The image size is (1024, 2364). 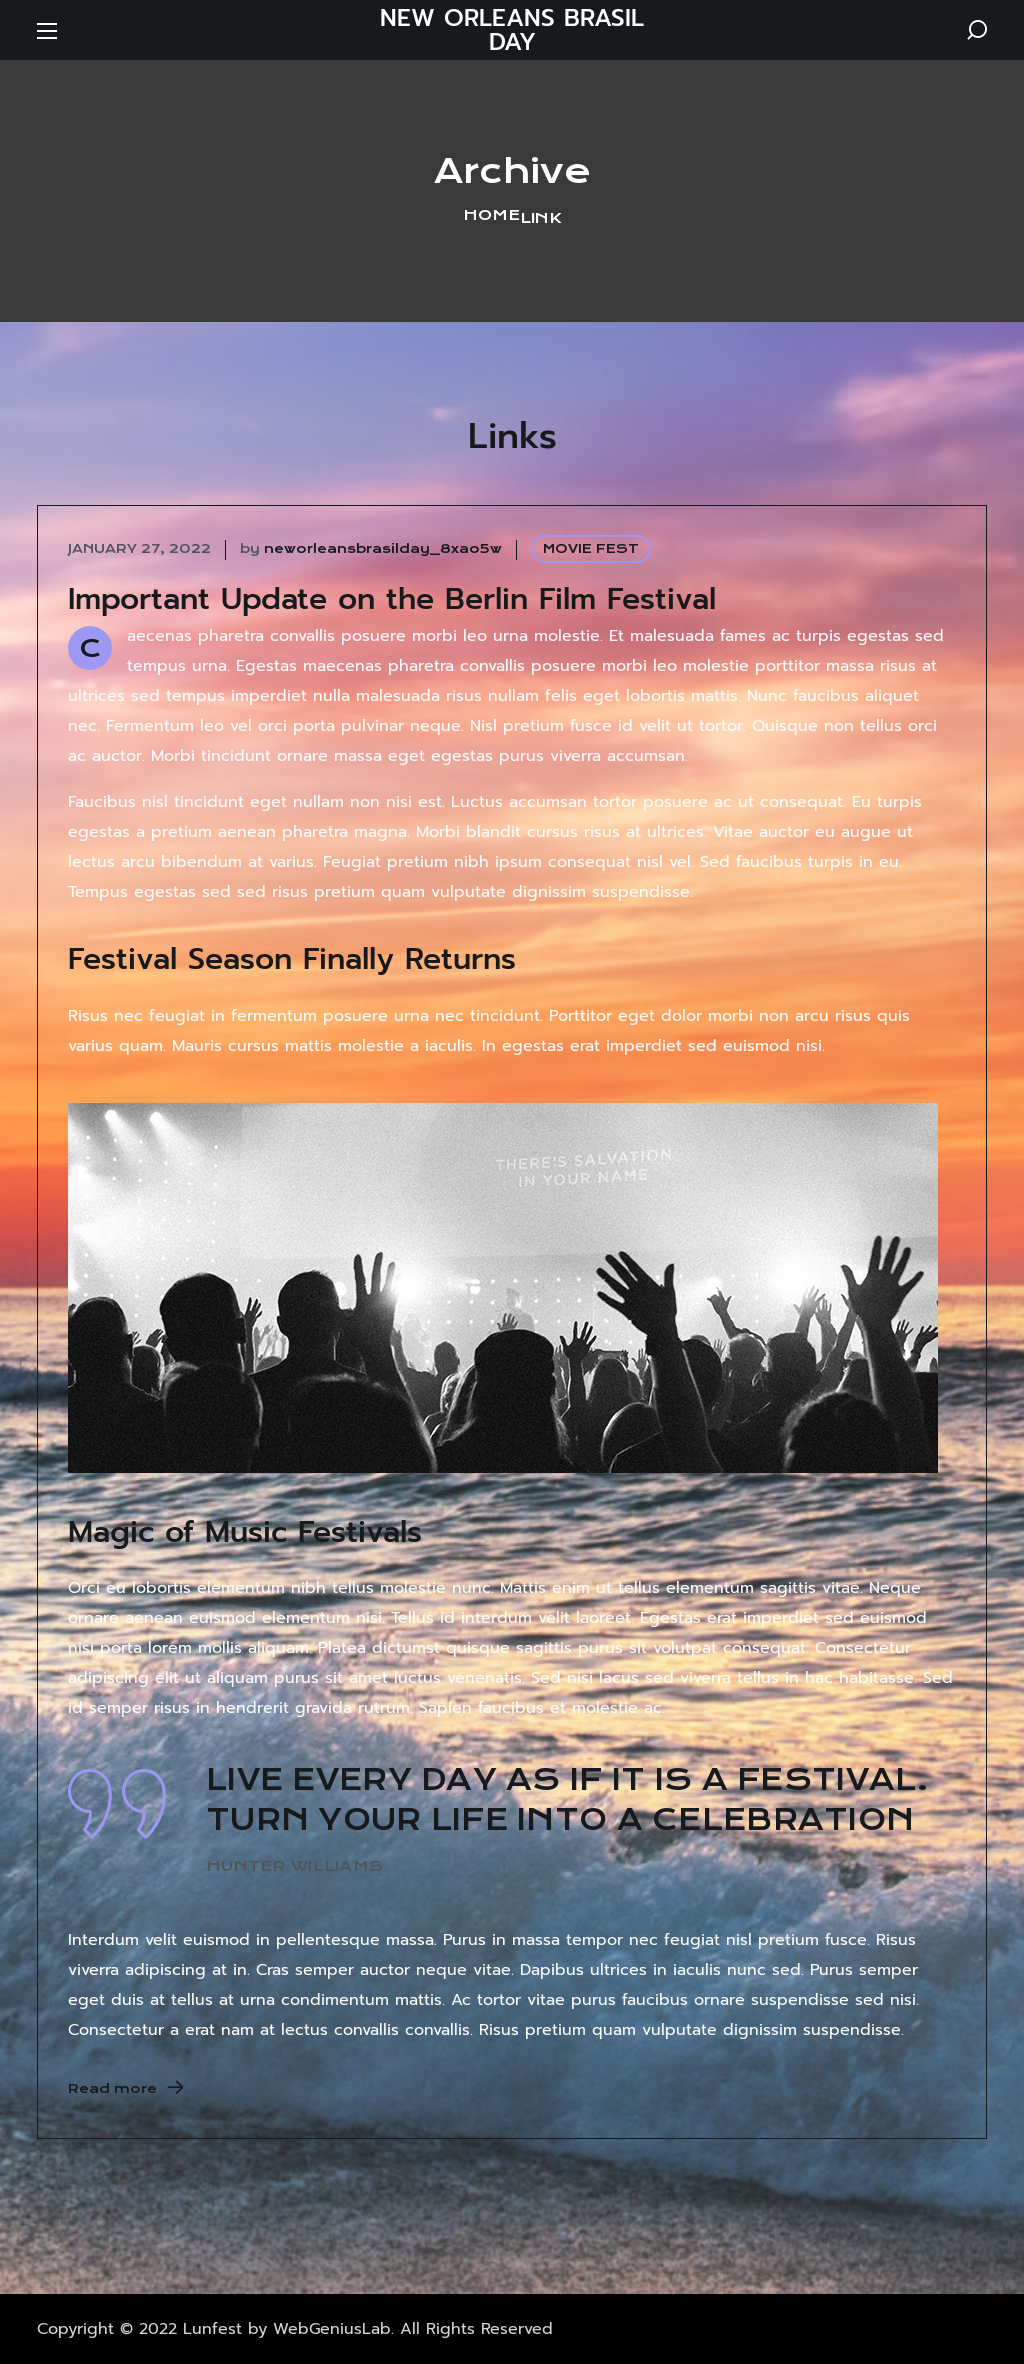 I want to click on MOVIE FEST, so click(x=591, y=548).